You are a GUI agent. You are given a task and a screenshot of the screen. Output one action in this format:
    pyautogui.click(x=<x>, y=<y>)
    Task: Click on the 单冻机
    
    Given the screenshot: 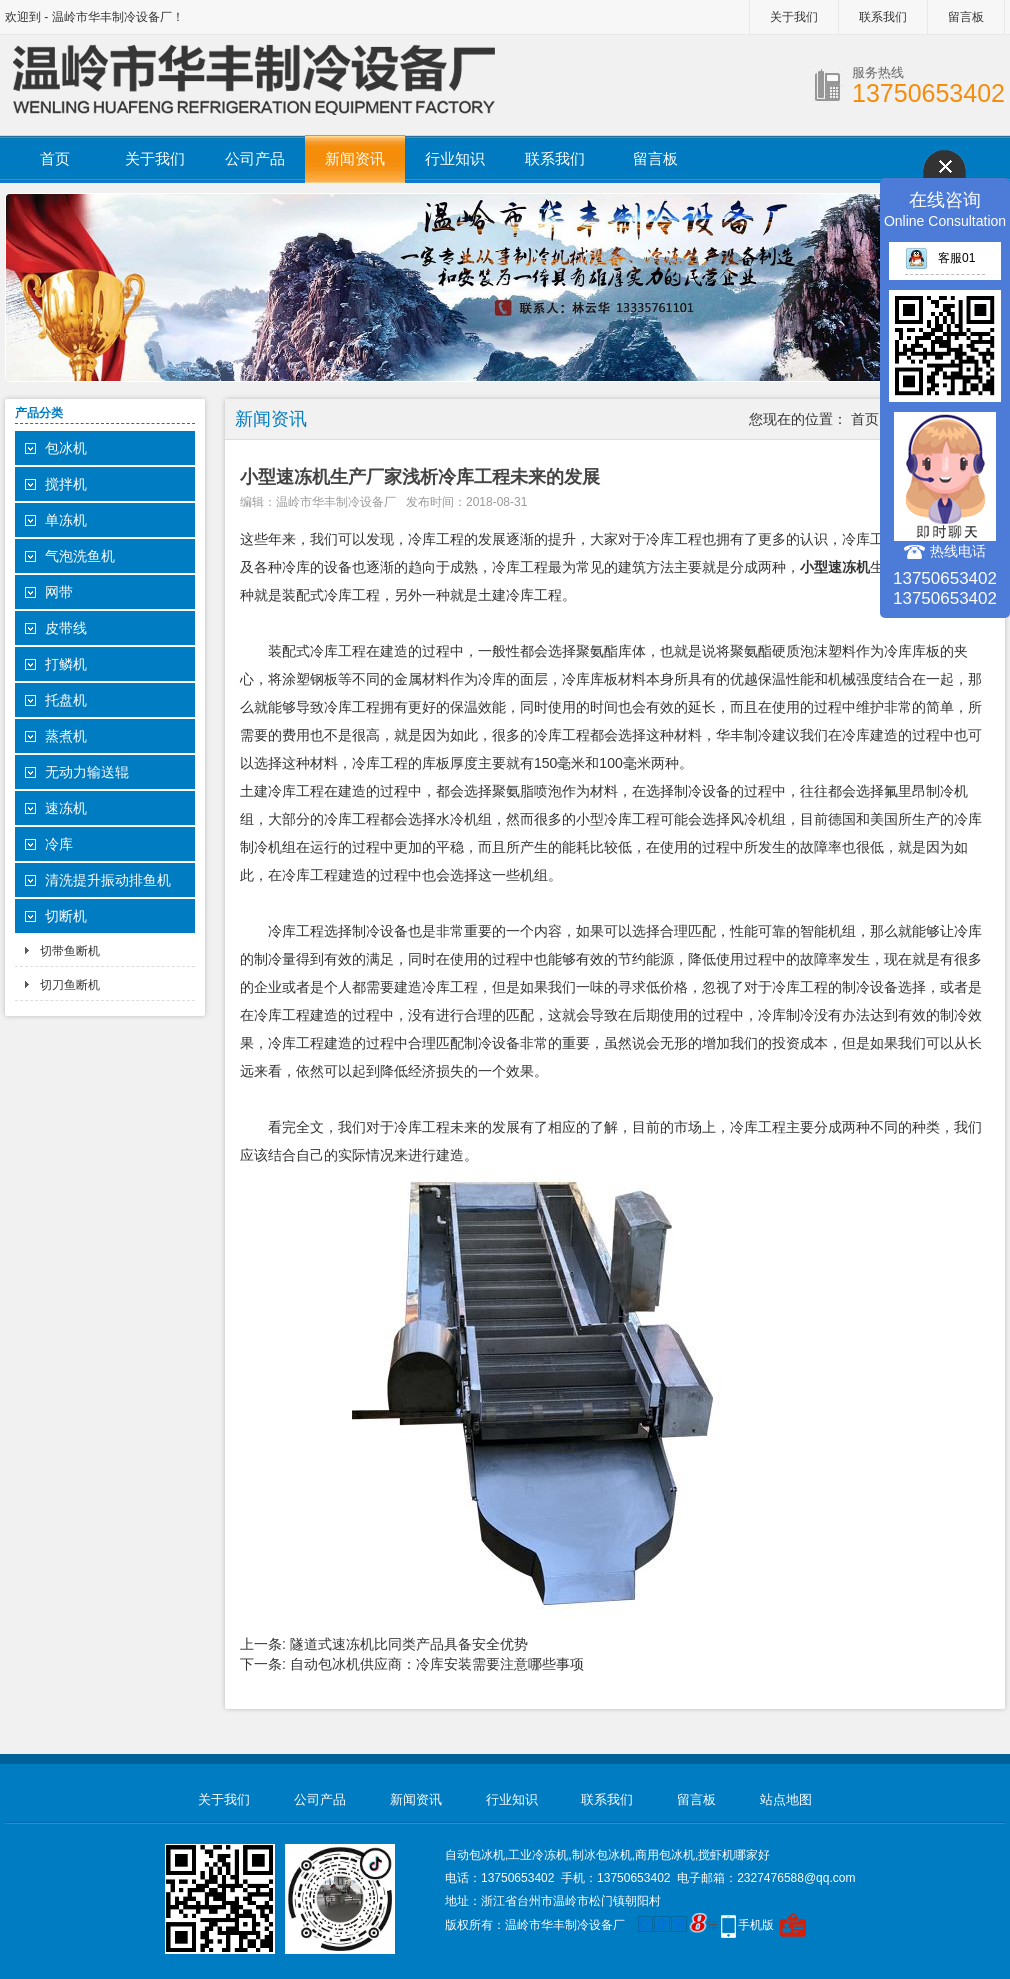 What is the action you would take?
    pyautogui.click(x=66, y=520)
    